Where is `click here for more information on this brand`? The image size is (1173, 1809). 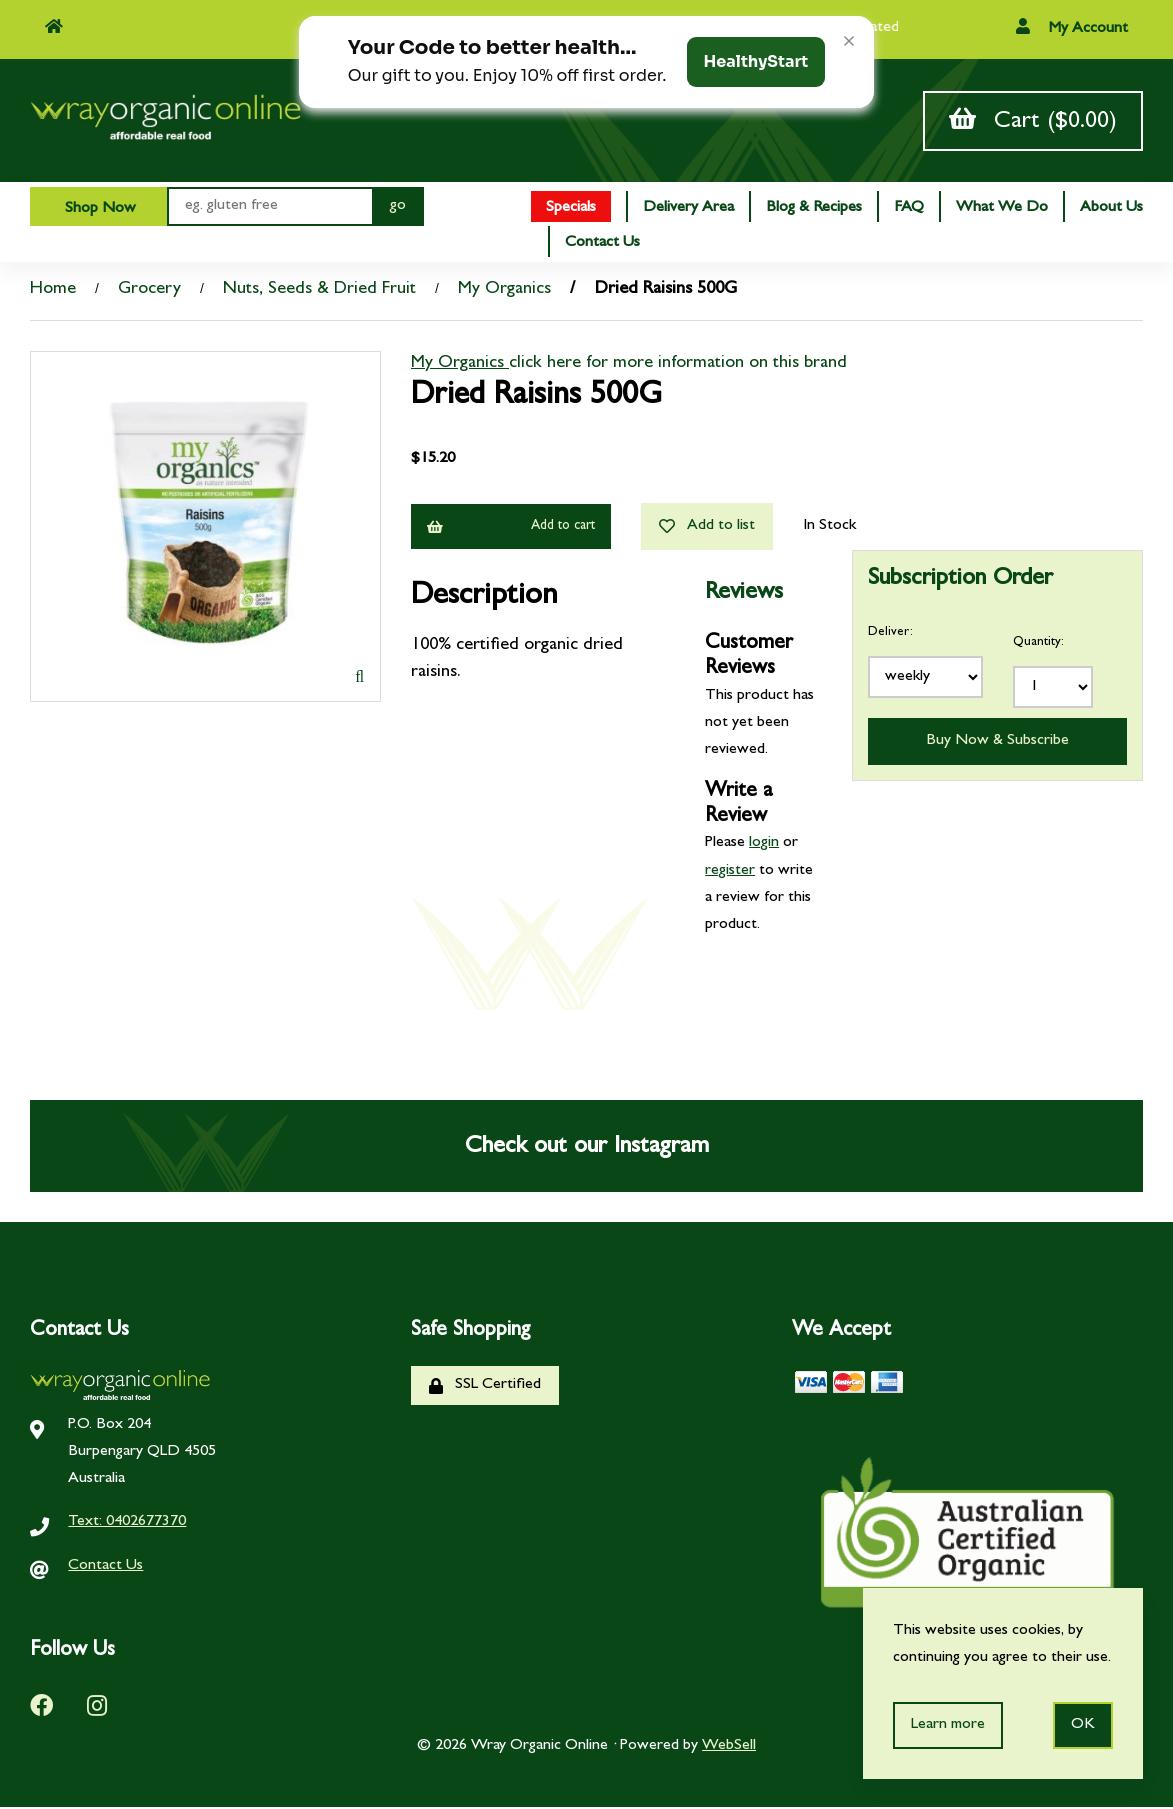
click here for more information on this brand is located at coordinates (678, 366).